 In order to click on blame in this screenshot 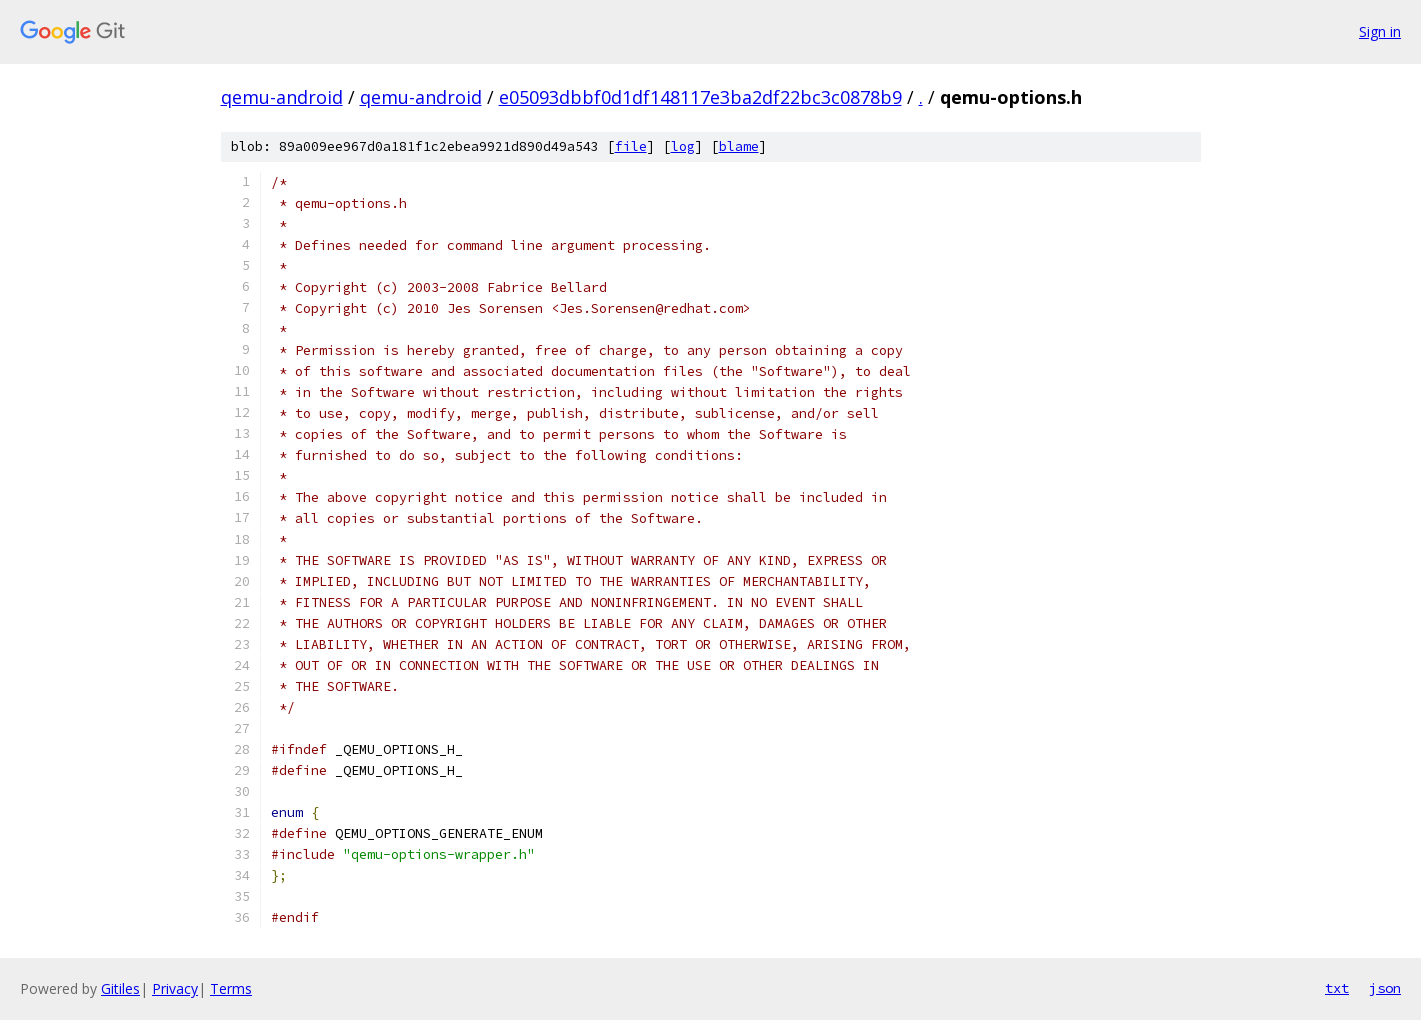, I will do `click(739, 146)`.